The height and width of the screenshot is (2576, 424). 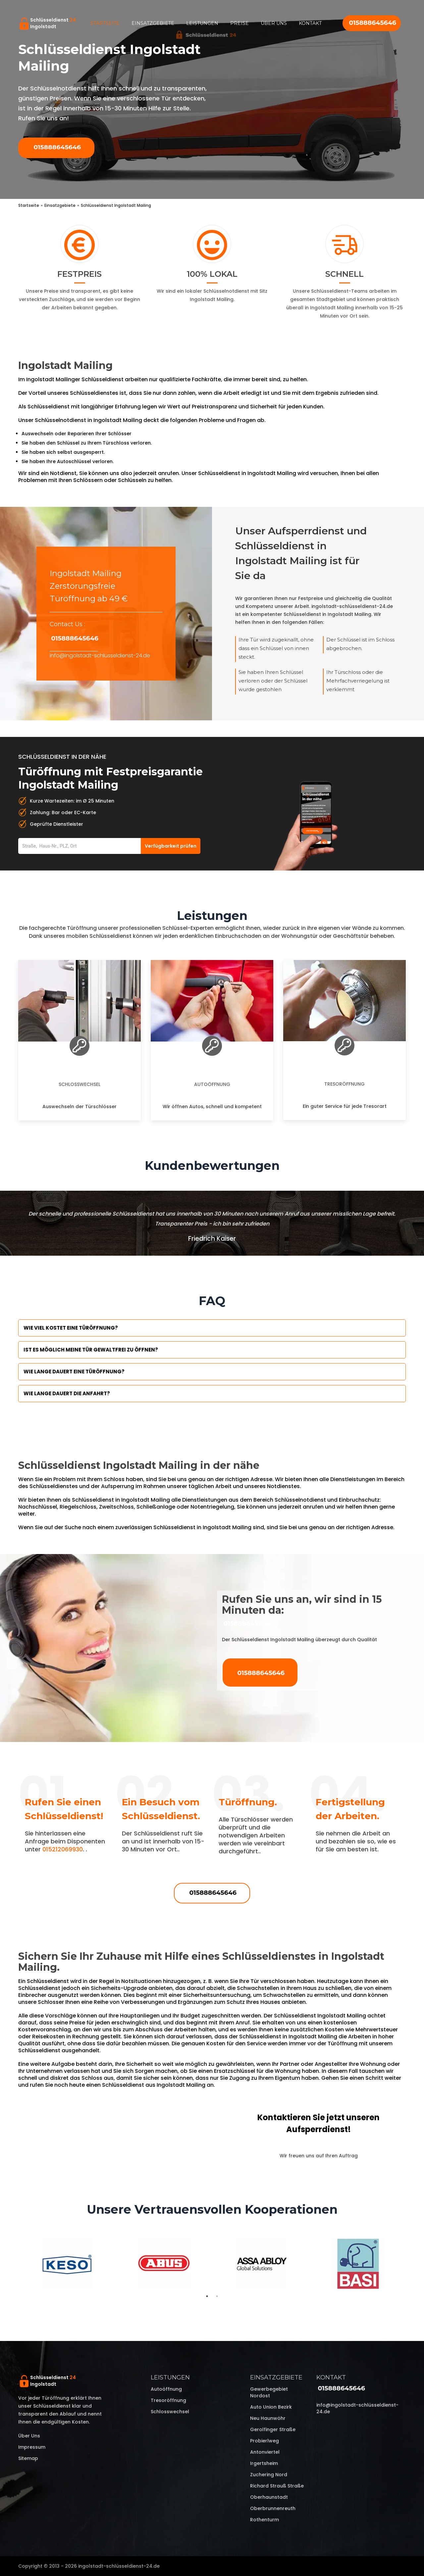 I want to click on Probierlweg, so click(x=264, y=2440).